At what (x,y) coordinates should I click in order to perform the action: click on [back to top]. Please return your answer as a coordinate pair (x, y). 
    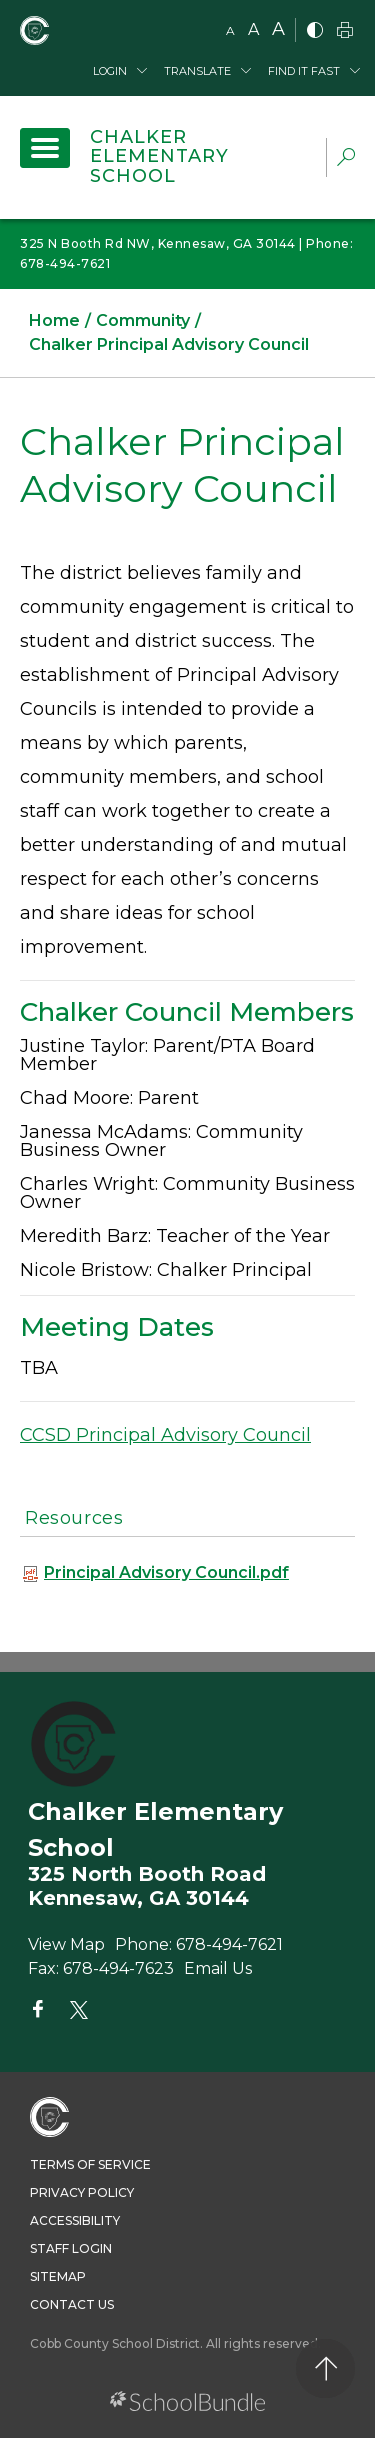
    Looking at the image, I should click on (325, 2368).